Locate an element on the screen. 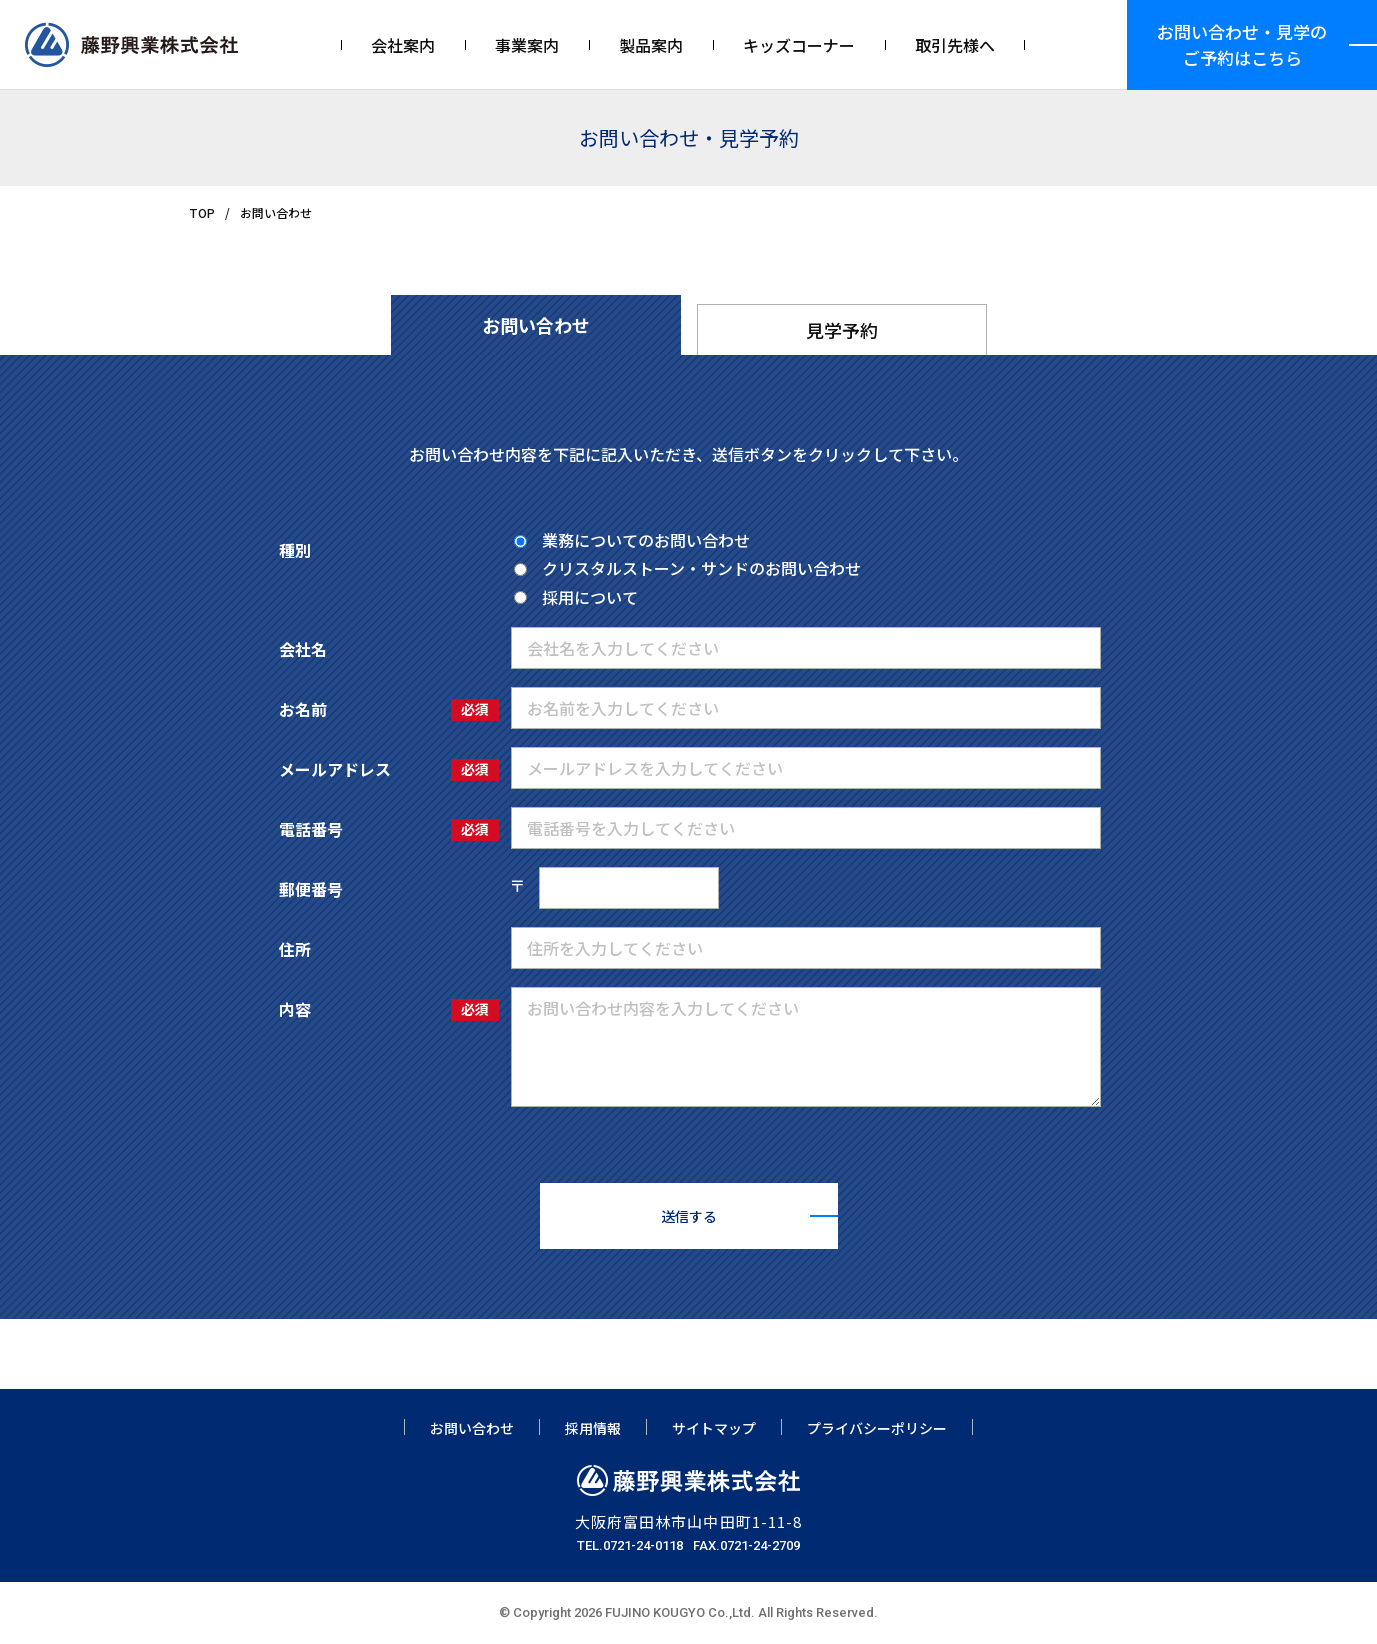 The height and width of the screenshot is (1644, 1377). 採用情報 is located at coordinates (593, 1428).